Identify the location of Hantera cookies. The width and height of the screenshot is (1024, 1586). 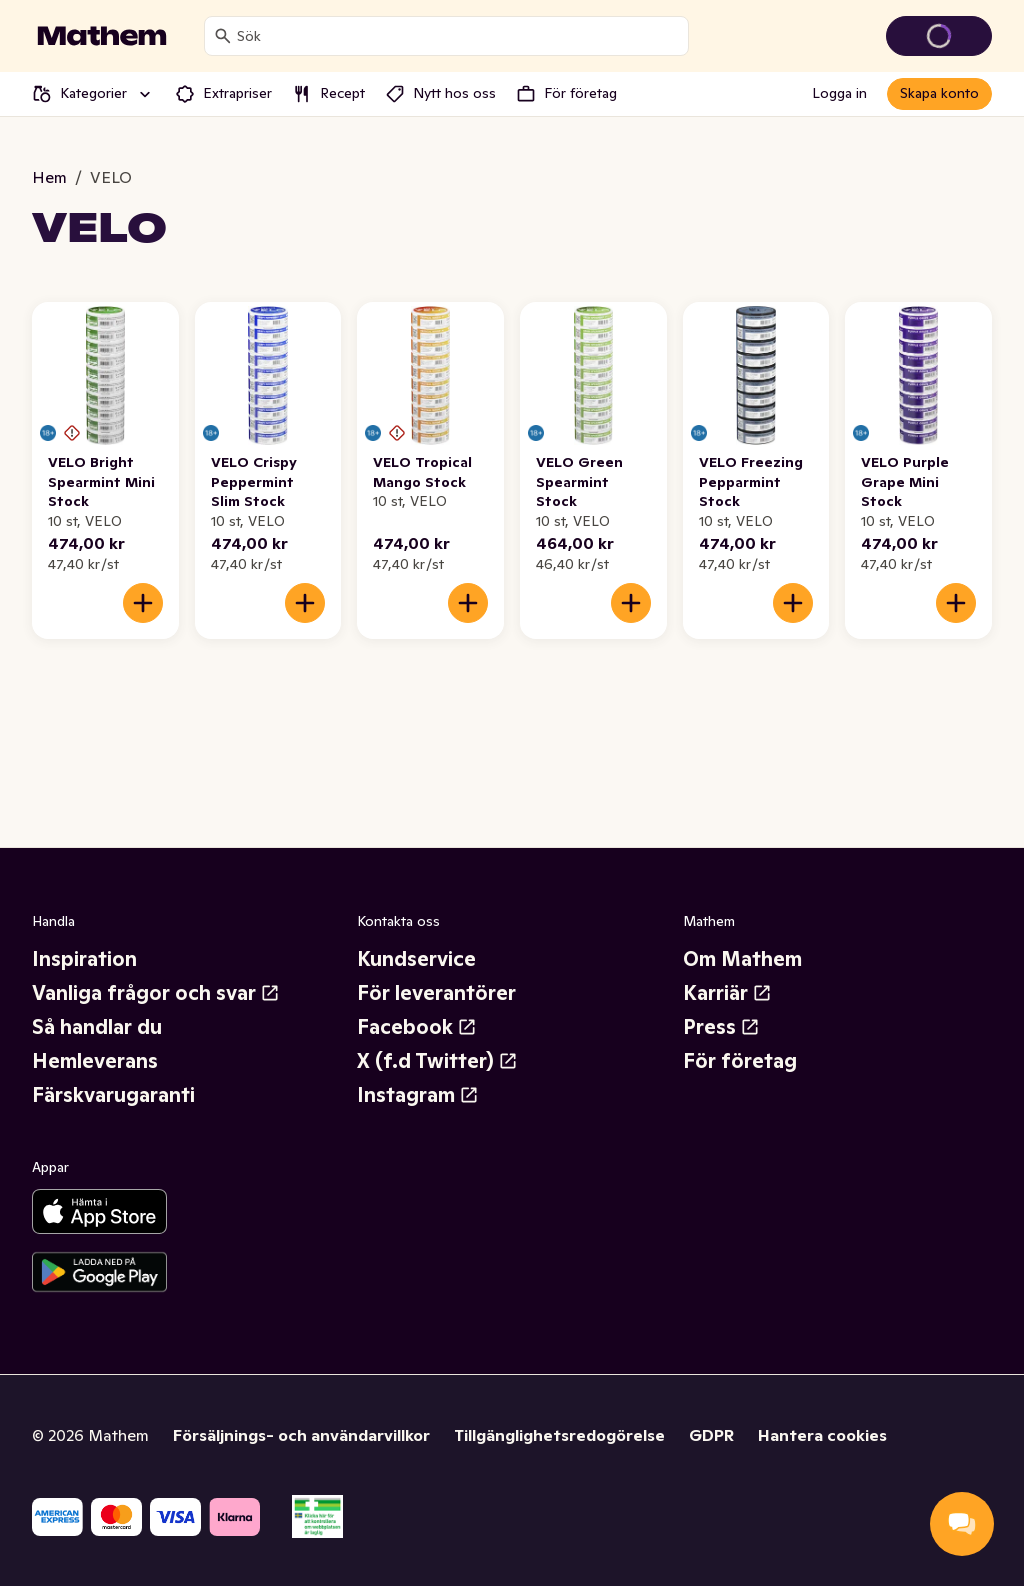
(822, 1435).